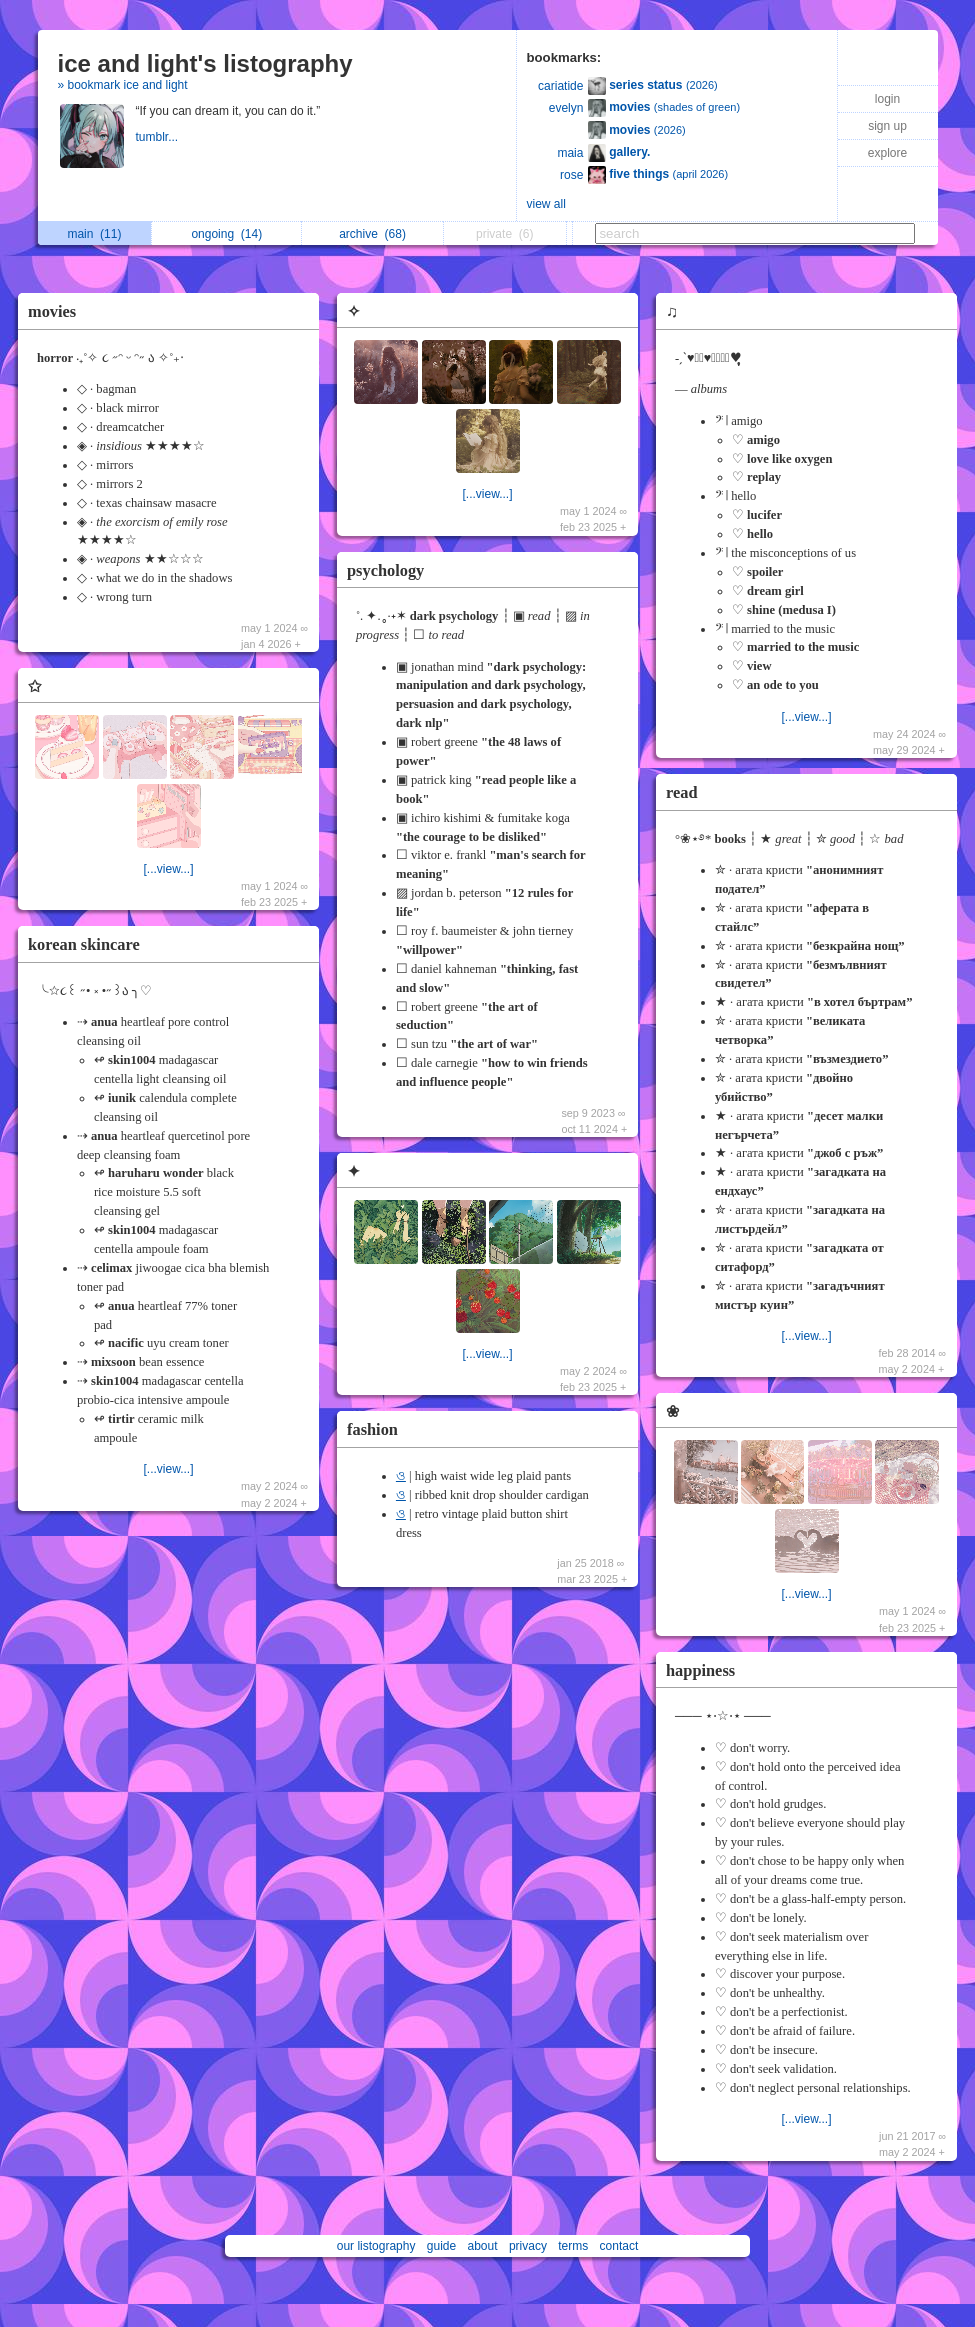 The width and height of the screenshot is (975, 2327). What do you see at coordinates (619, 2246) in the screenshot?
I see `contact` at bounding box center [619, 2246].